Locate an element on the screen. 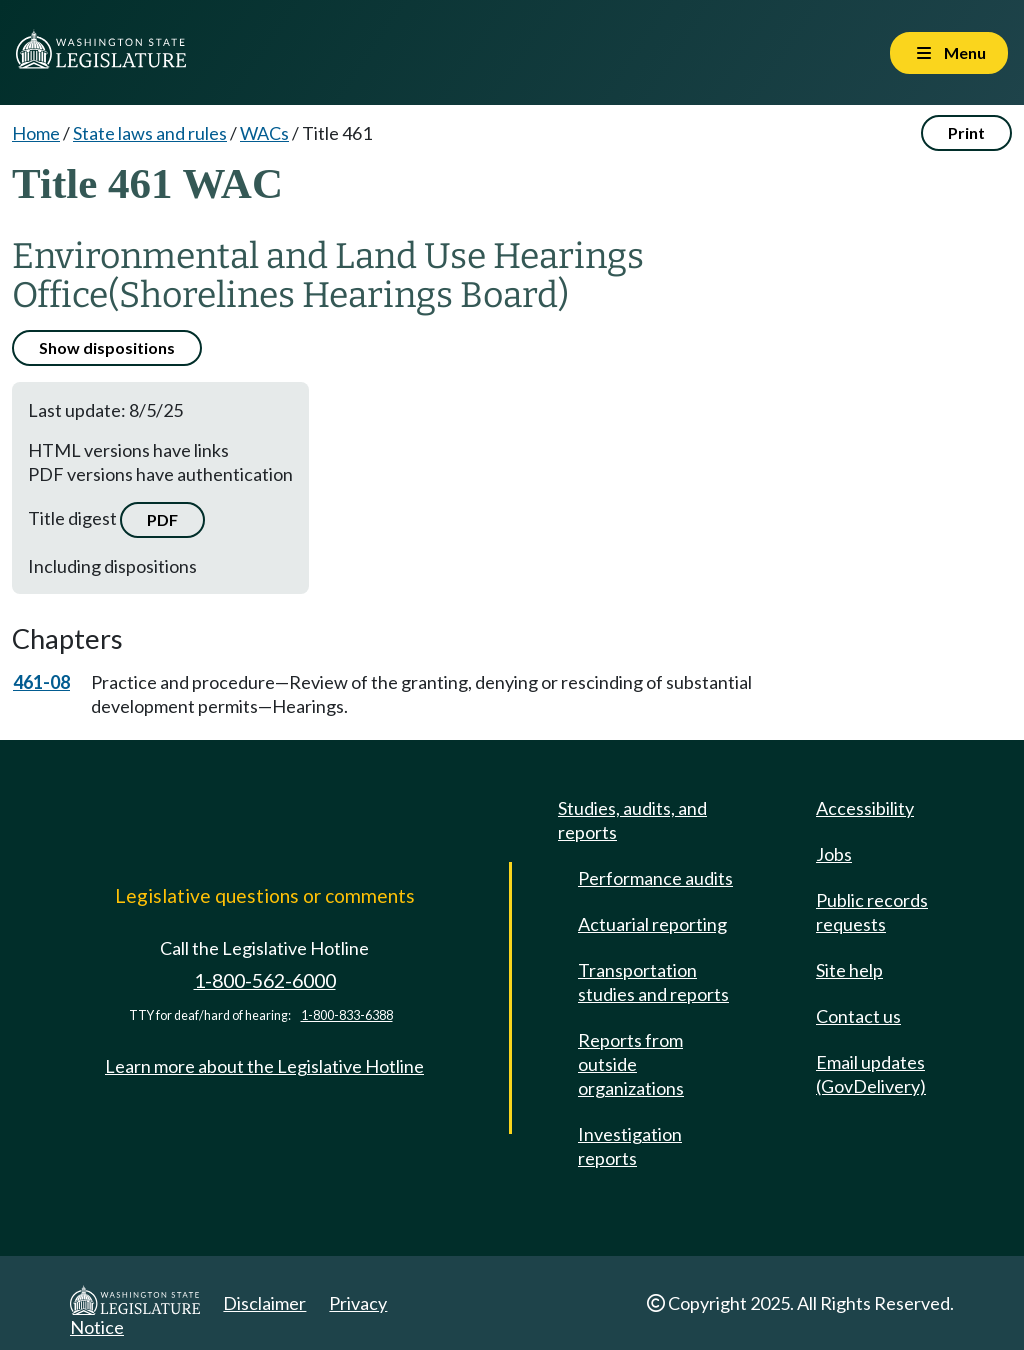  Performance audits is located at coordinates (655, 878).